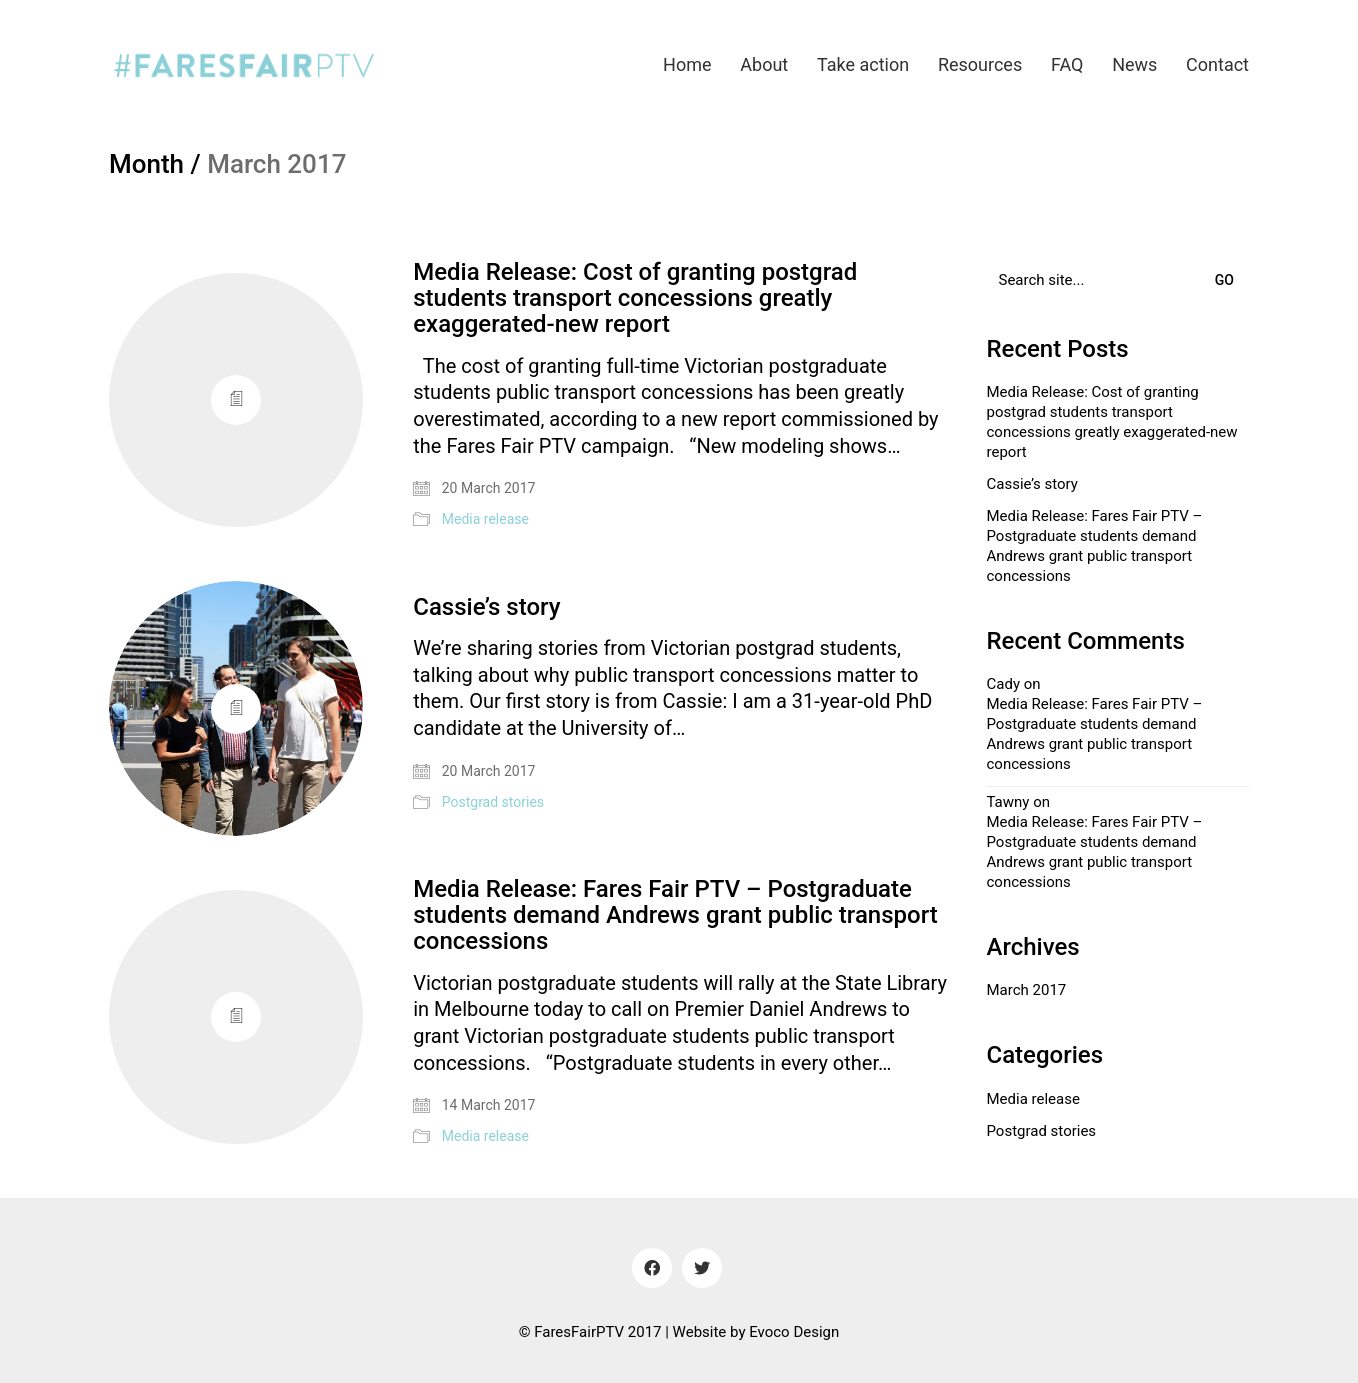  What do you see at coordinates (493, 802) in the screenshot?
I see `Postgrad stories` at bounding box center [493, 802].